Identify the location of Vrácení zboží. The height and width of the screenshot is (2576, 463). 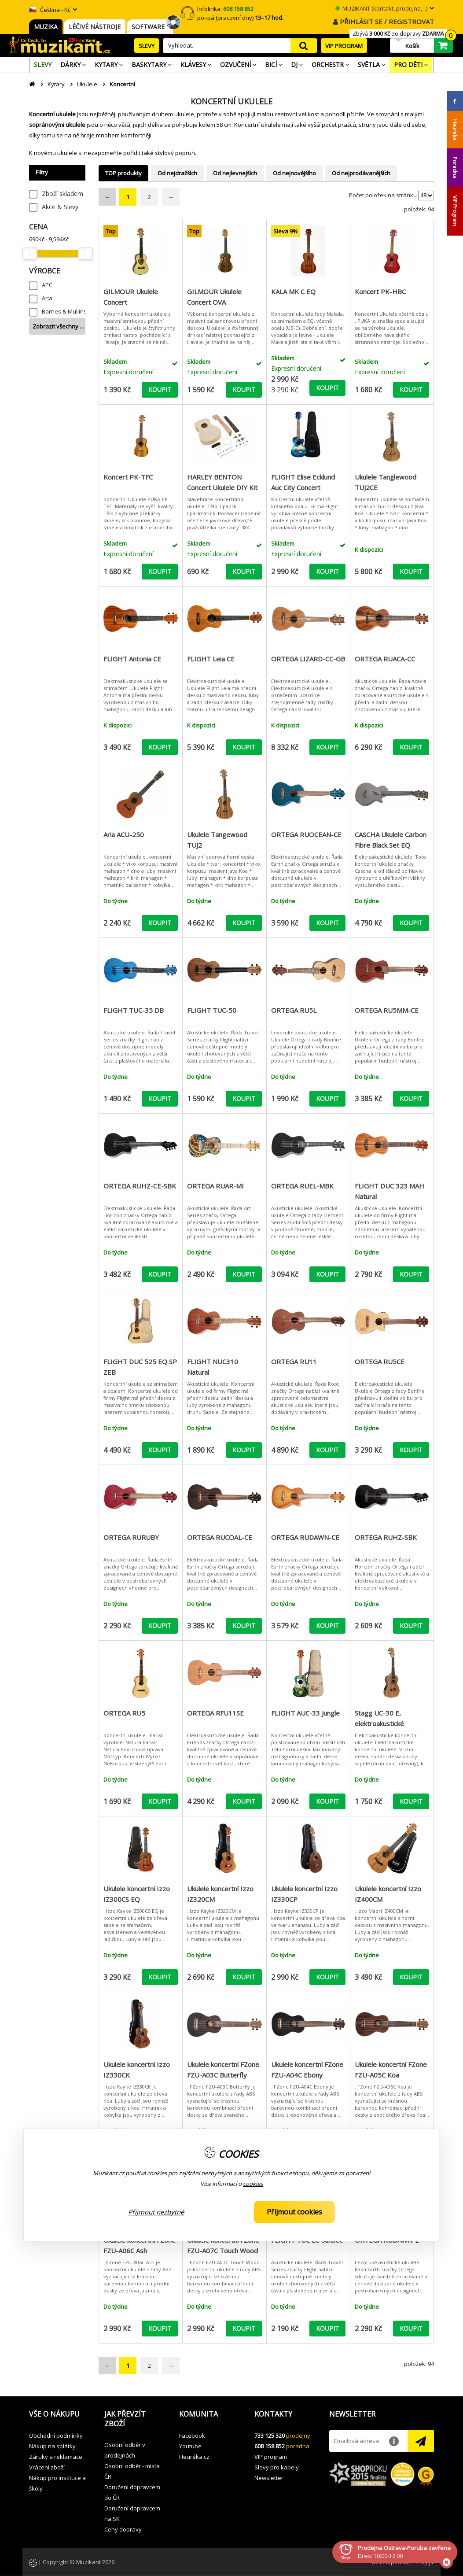
(47, 2467).